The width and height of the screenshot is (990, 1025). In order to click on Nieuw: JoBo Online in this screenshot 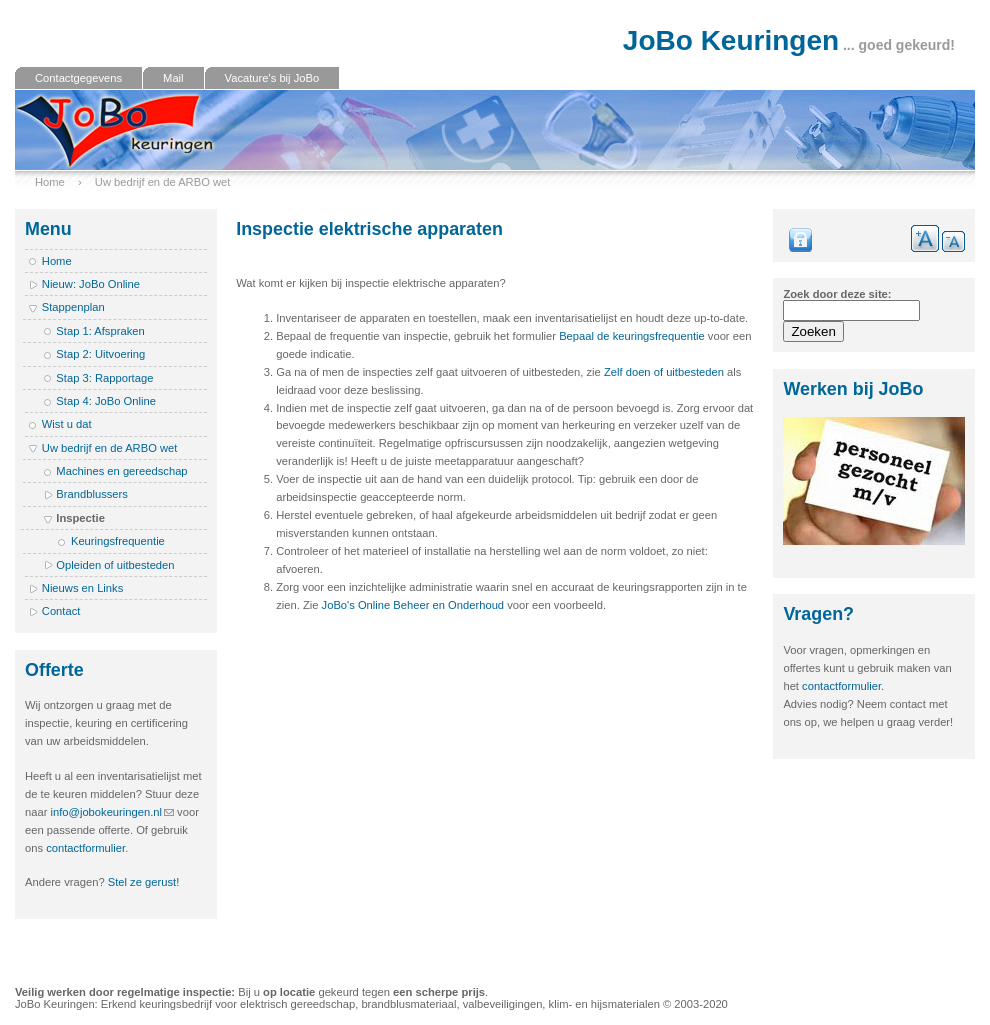, I will do `click(91, 284)`.